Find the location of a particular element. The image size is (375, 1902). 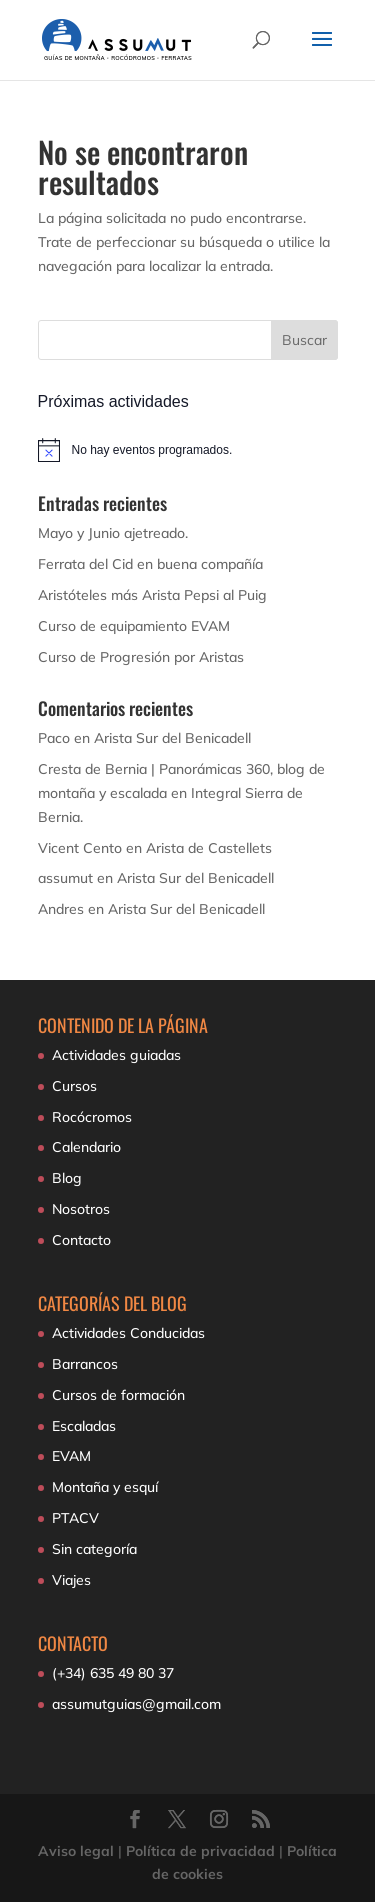

Sin categoría is located at coordinates (94, 1549).